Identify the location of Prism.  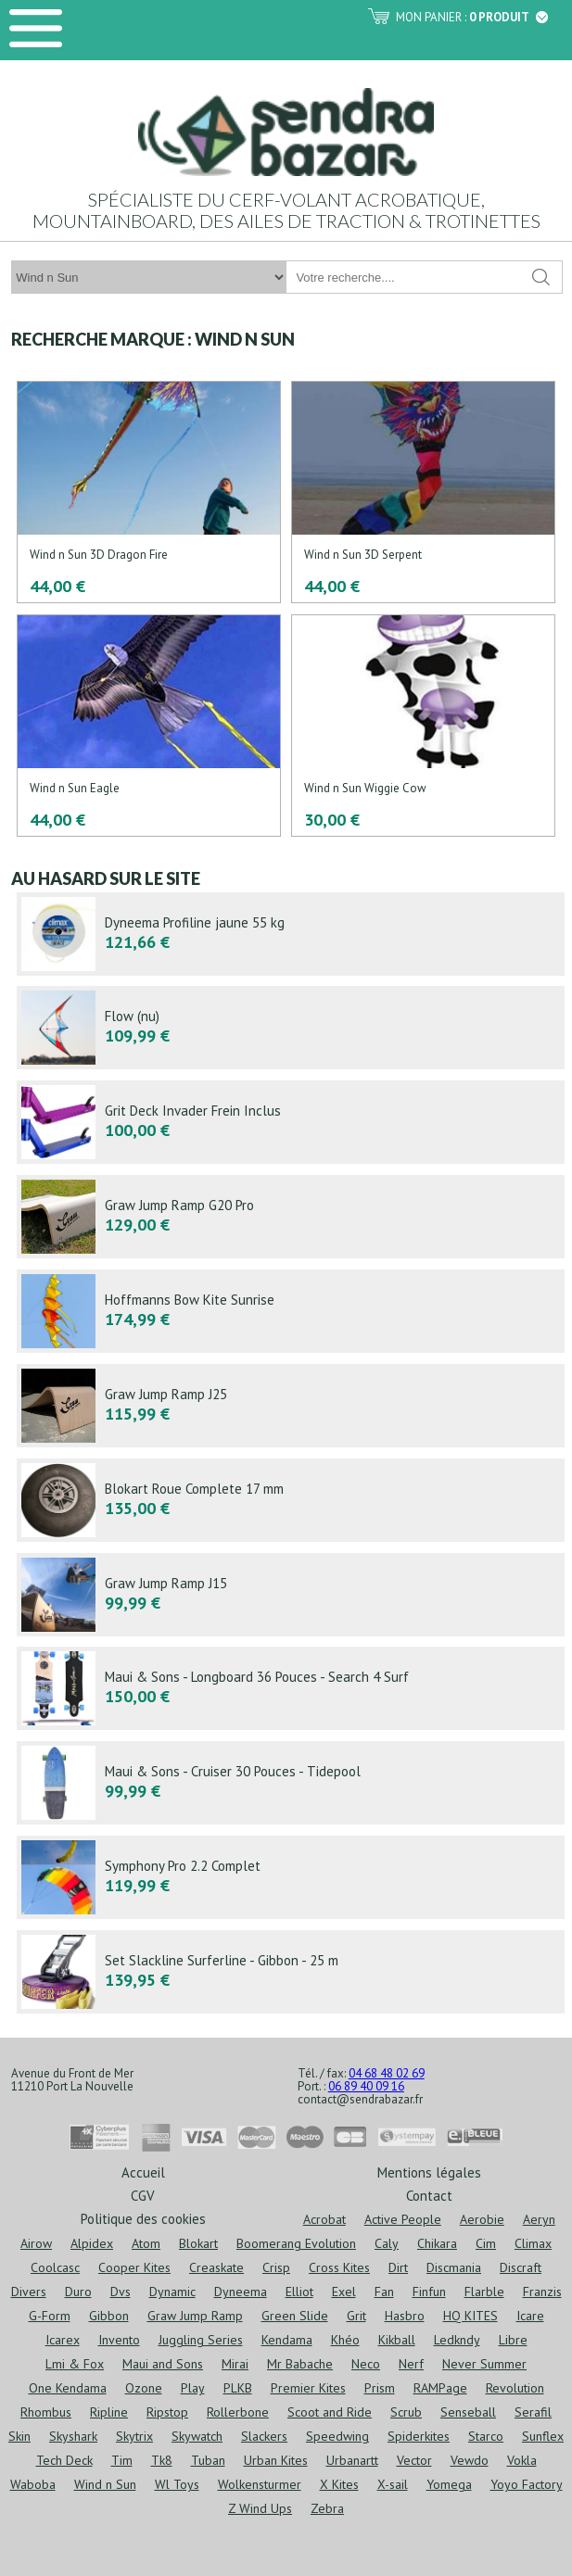
(379, 2388).